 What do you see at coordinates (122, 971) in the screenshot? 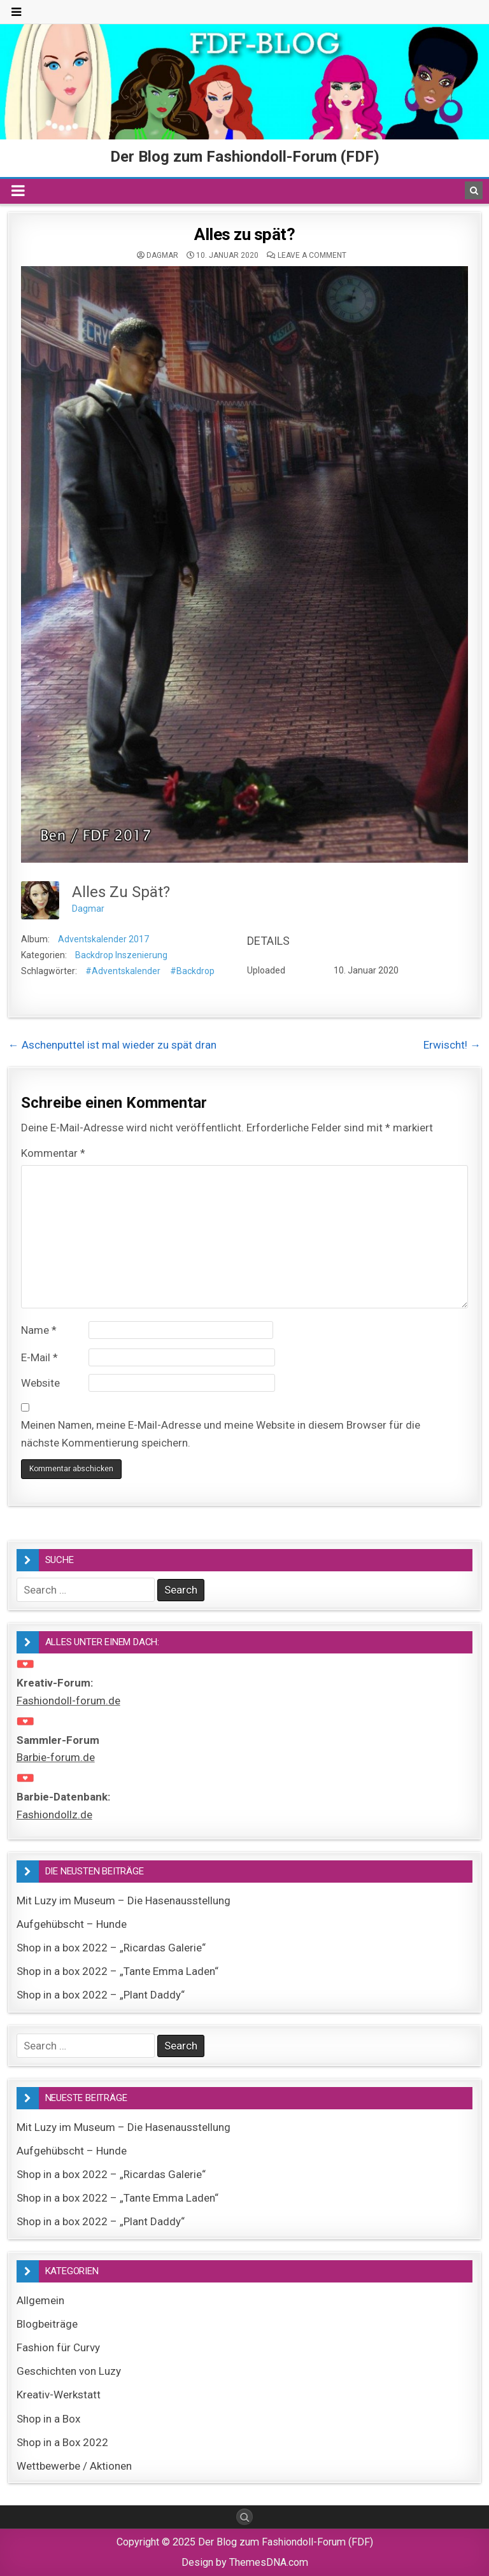
I see `#Adventskalender` at bounding box center [122, 971].